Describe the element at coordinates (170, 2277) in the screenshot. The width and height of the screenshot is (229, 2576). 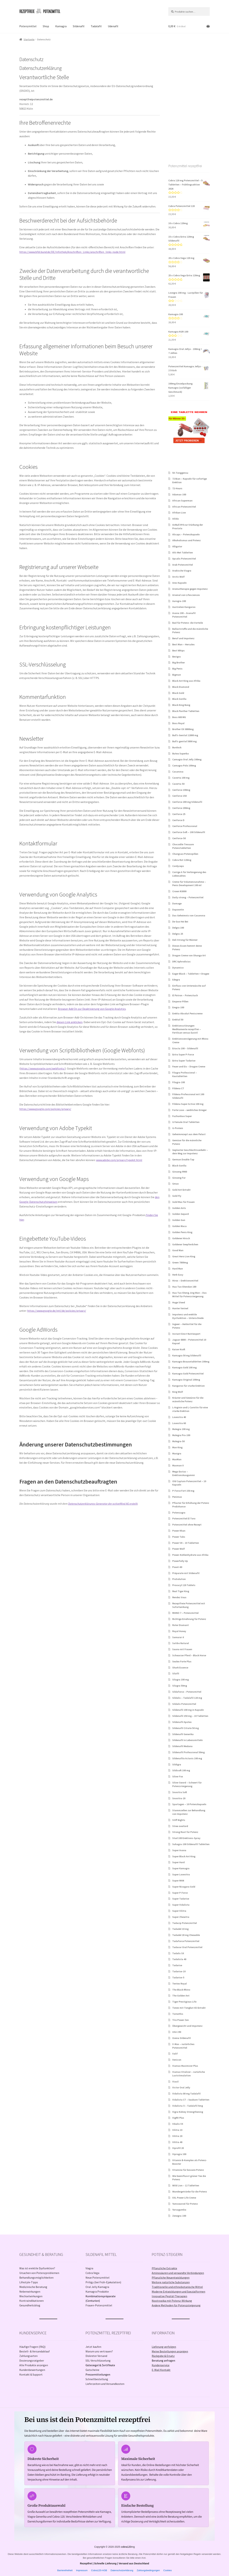
I see `Pflanzliche Neuentwicklungen` at that location.